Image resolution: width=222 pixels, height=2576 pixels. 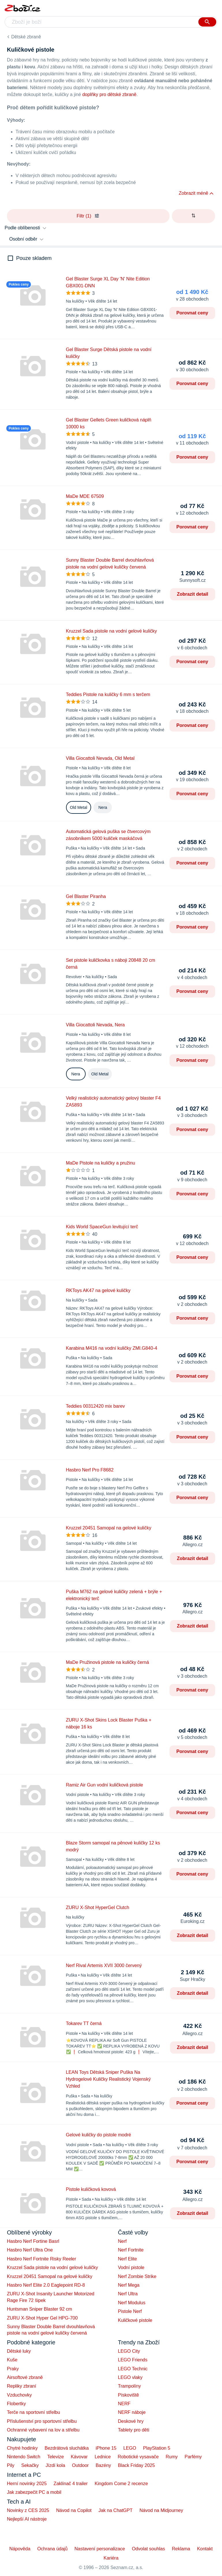 I want to click on Příslušenství pro sportovní střelbu, so click(x=42, y=2421).